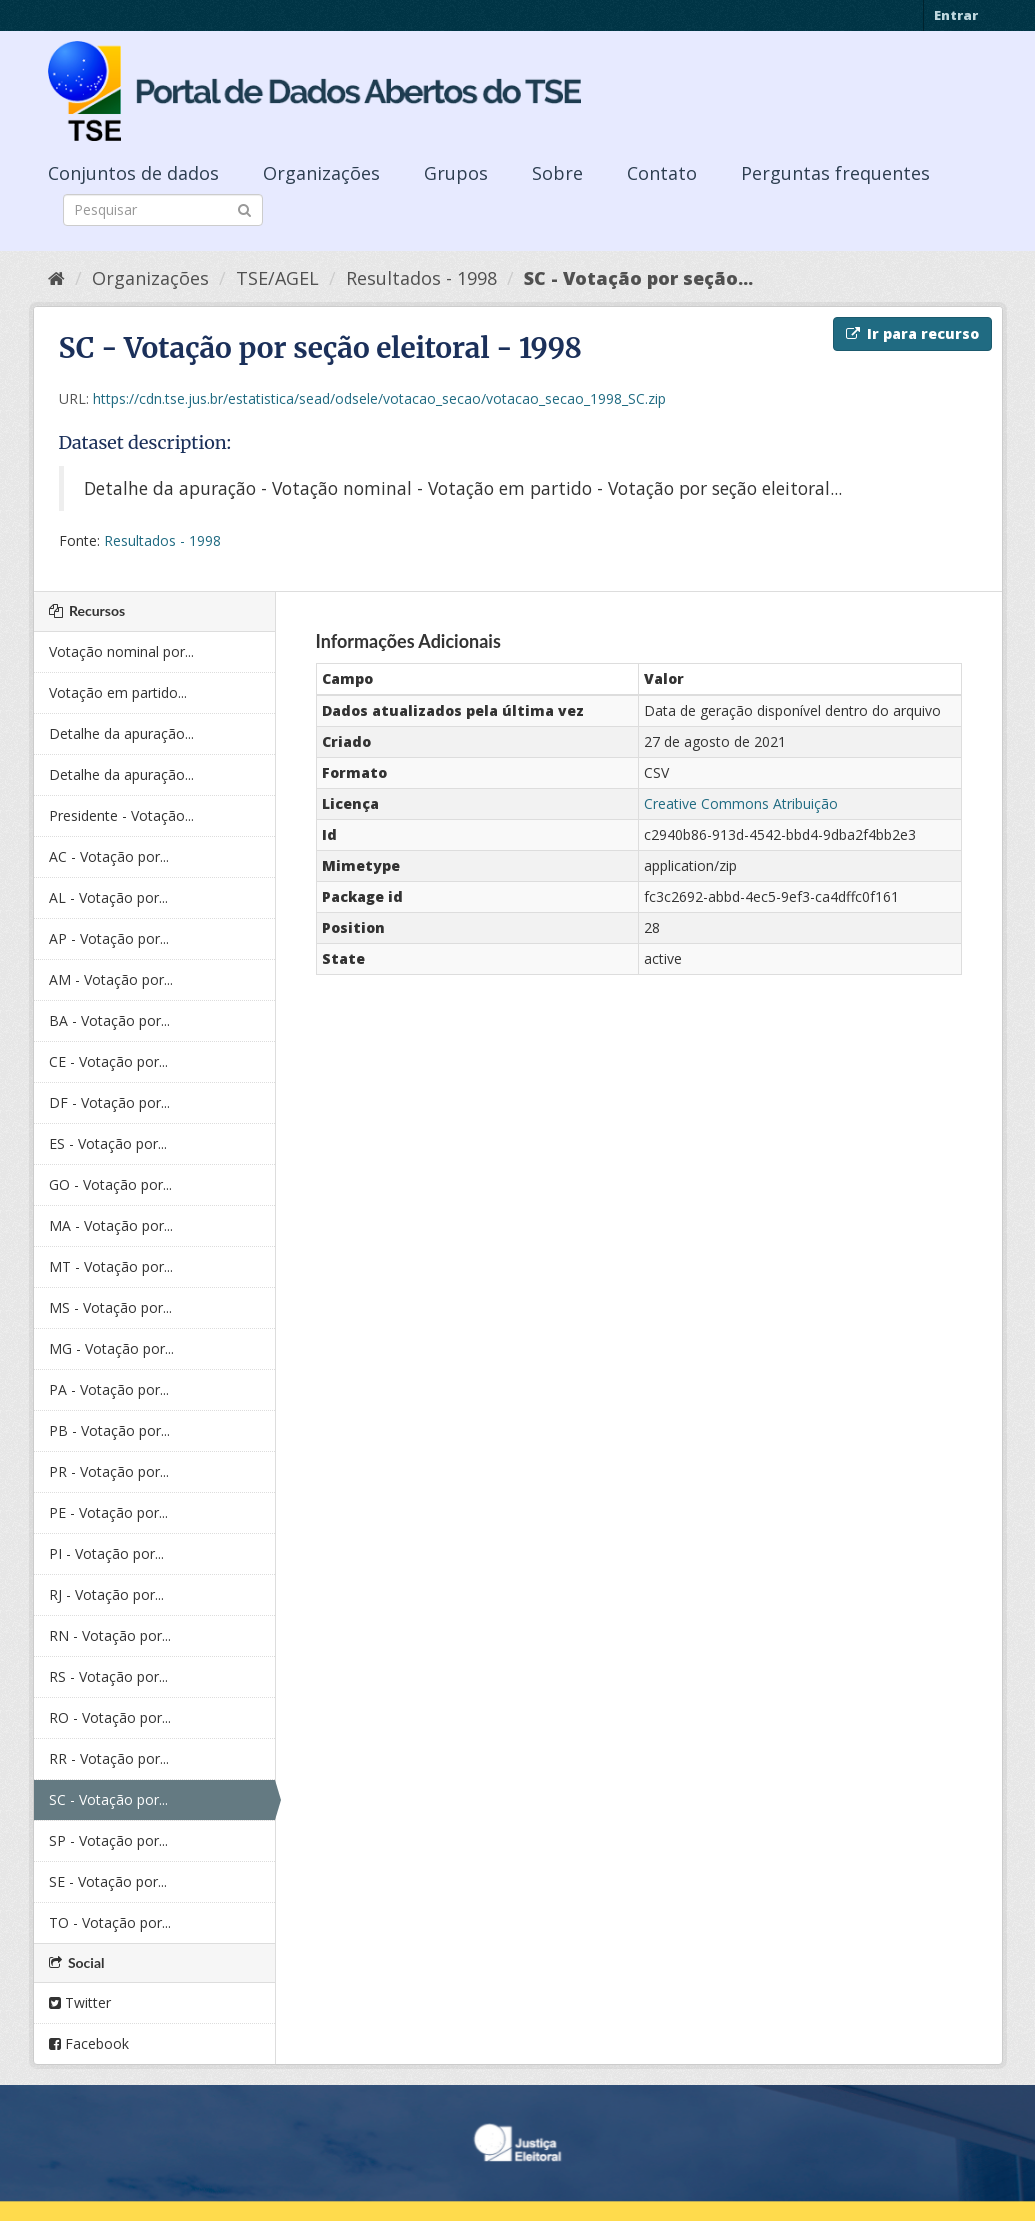  Describe the element at coordinates (244, 208) in the screenshot. I see `[Submit]` at that location.